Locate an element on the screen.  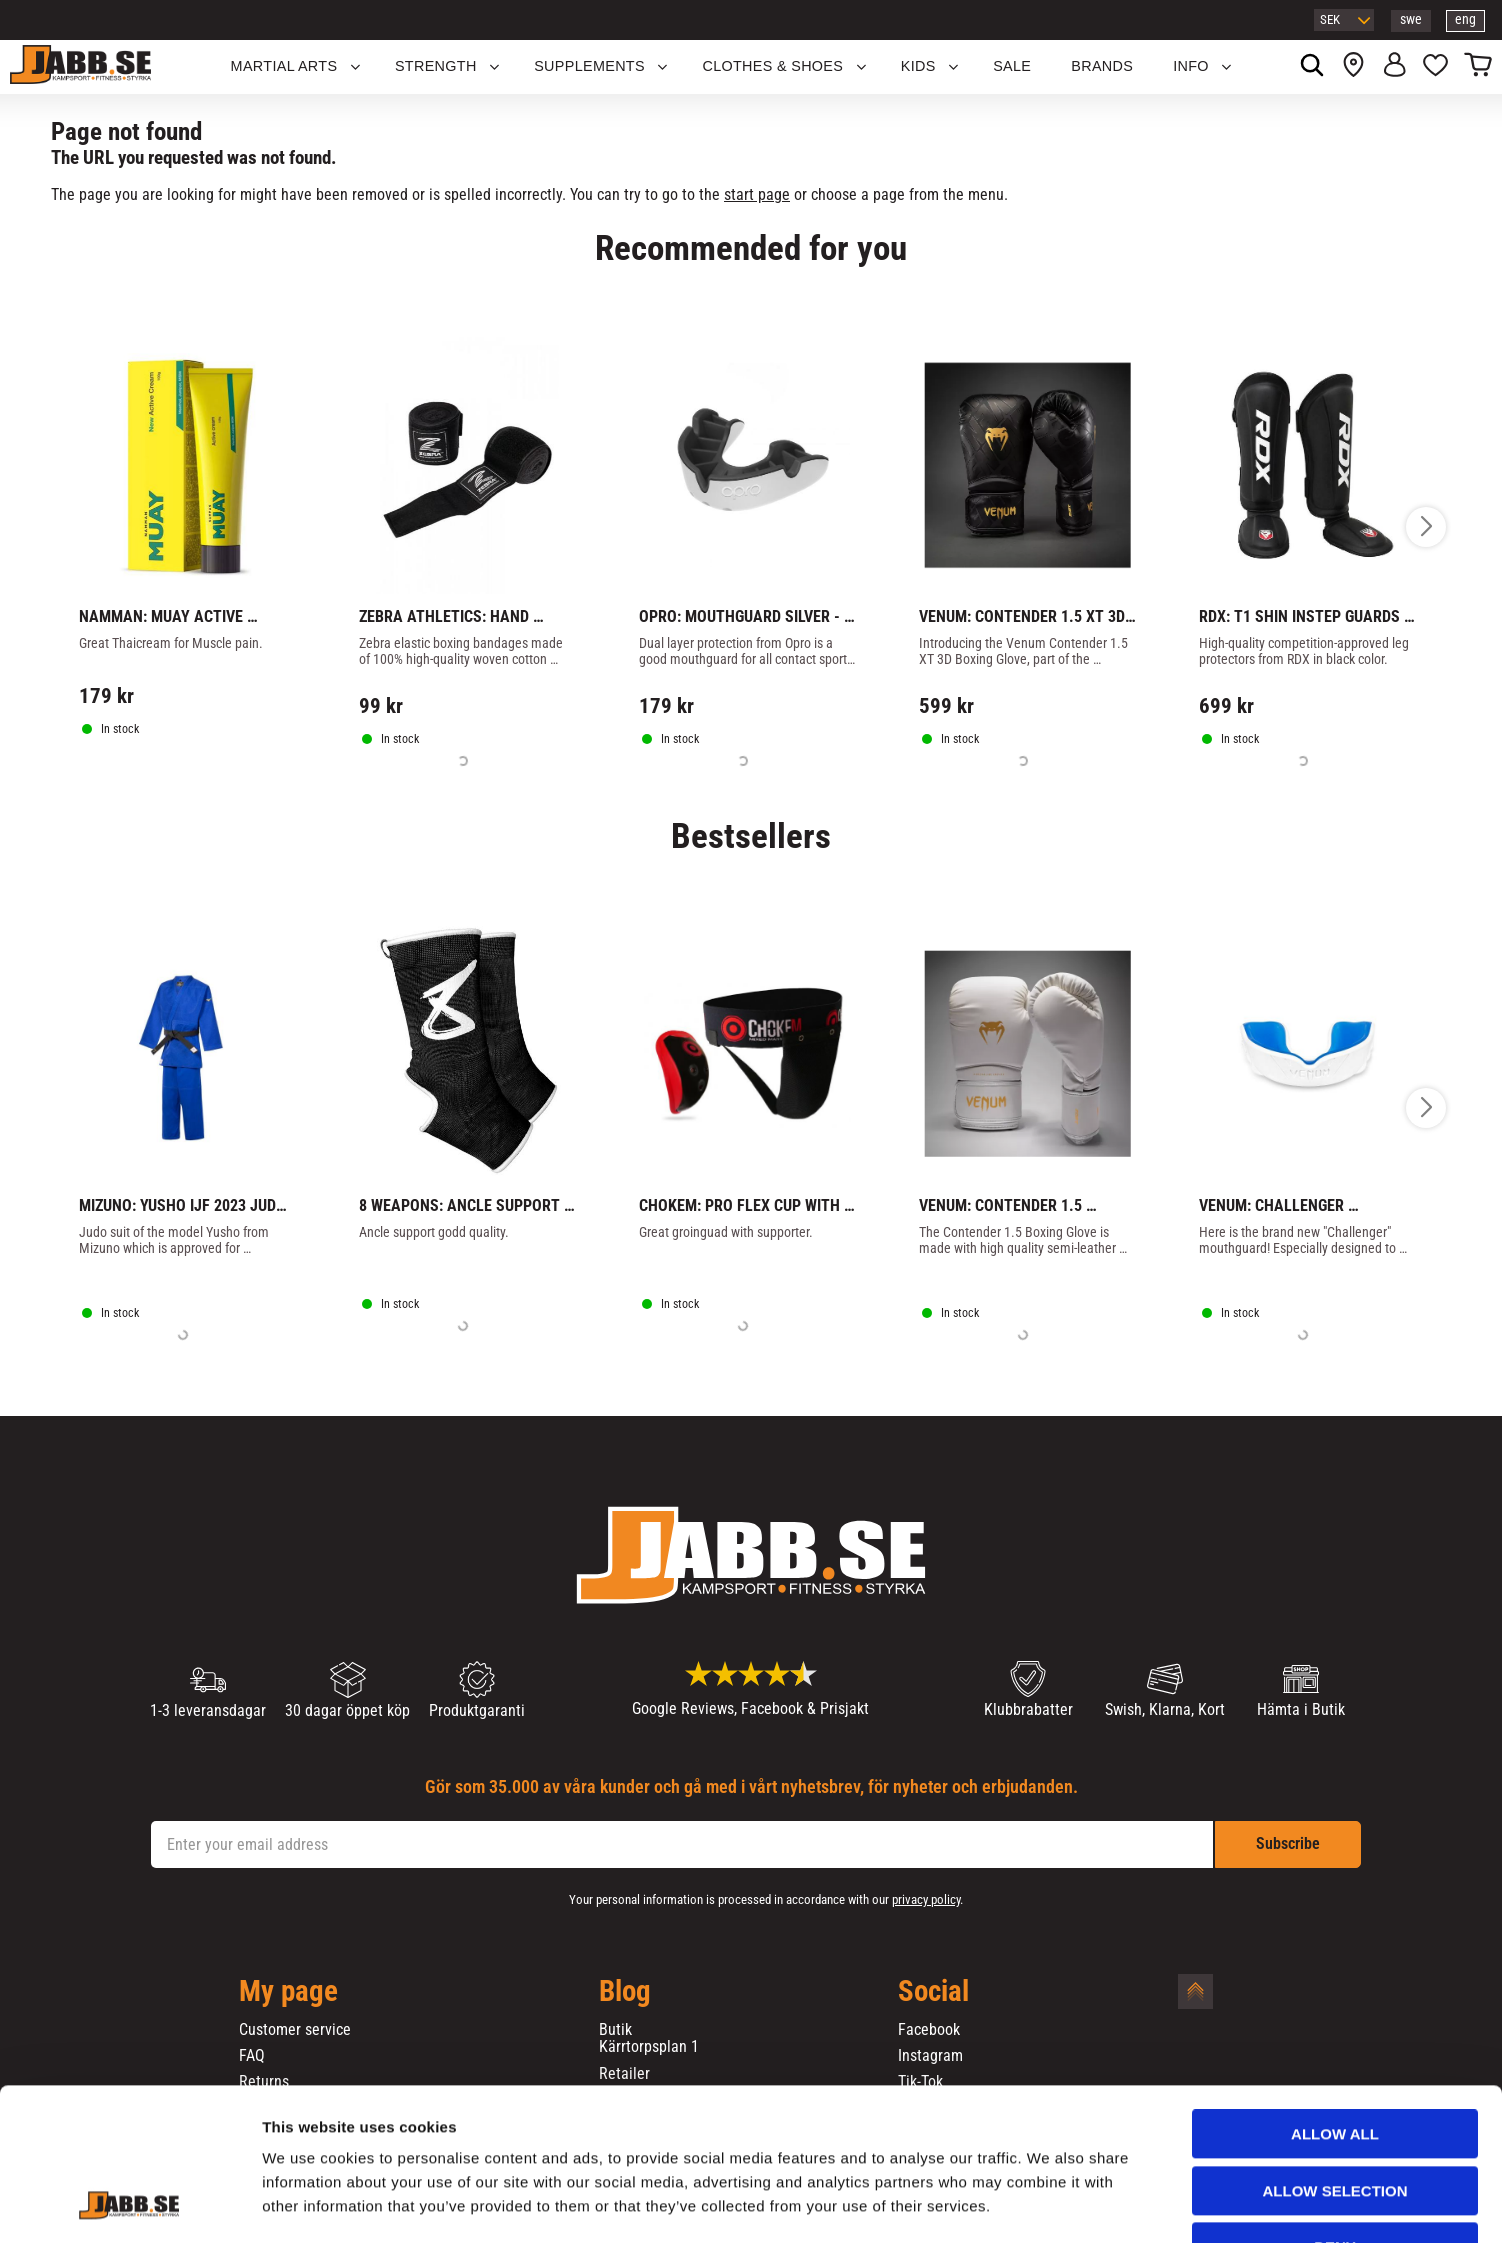
Deny is located at coordinates (1335, 2116).